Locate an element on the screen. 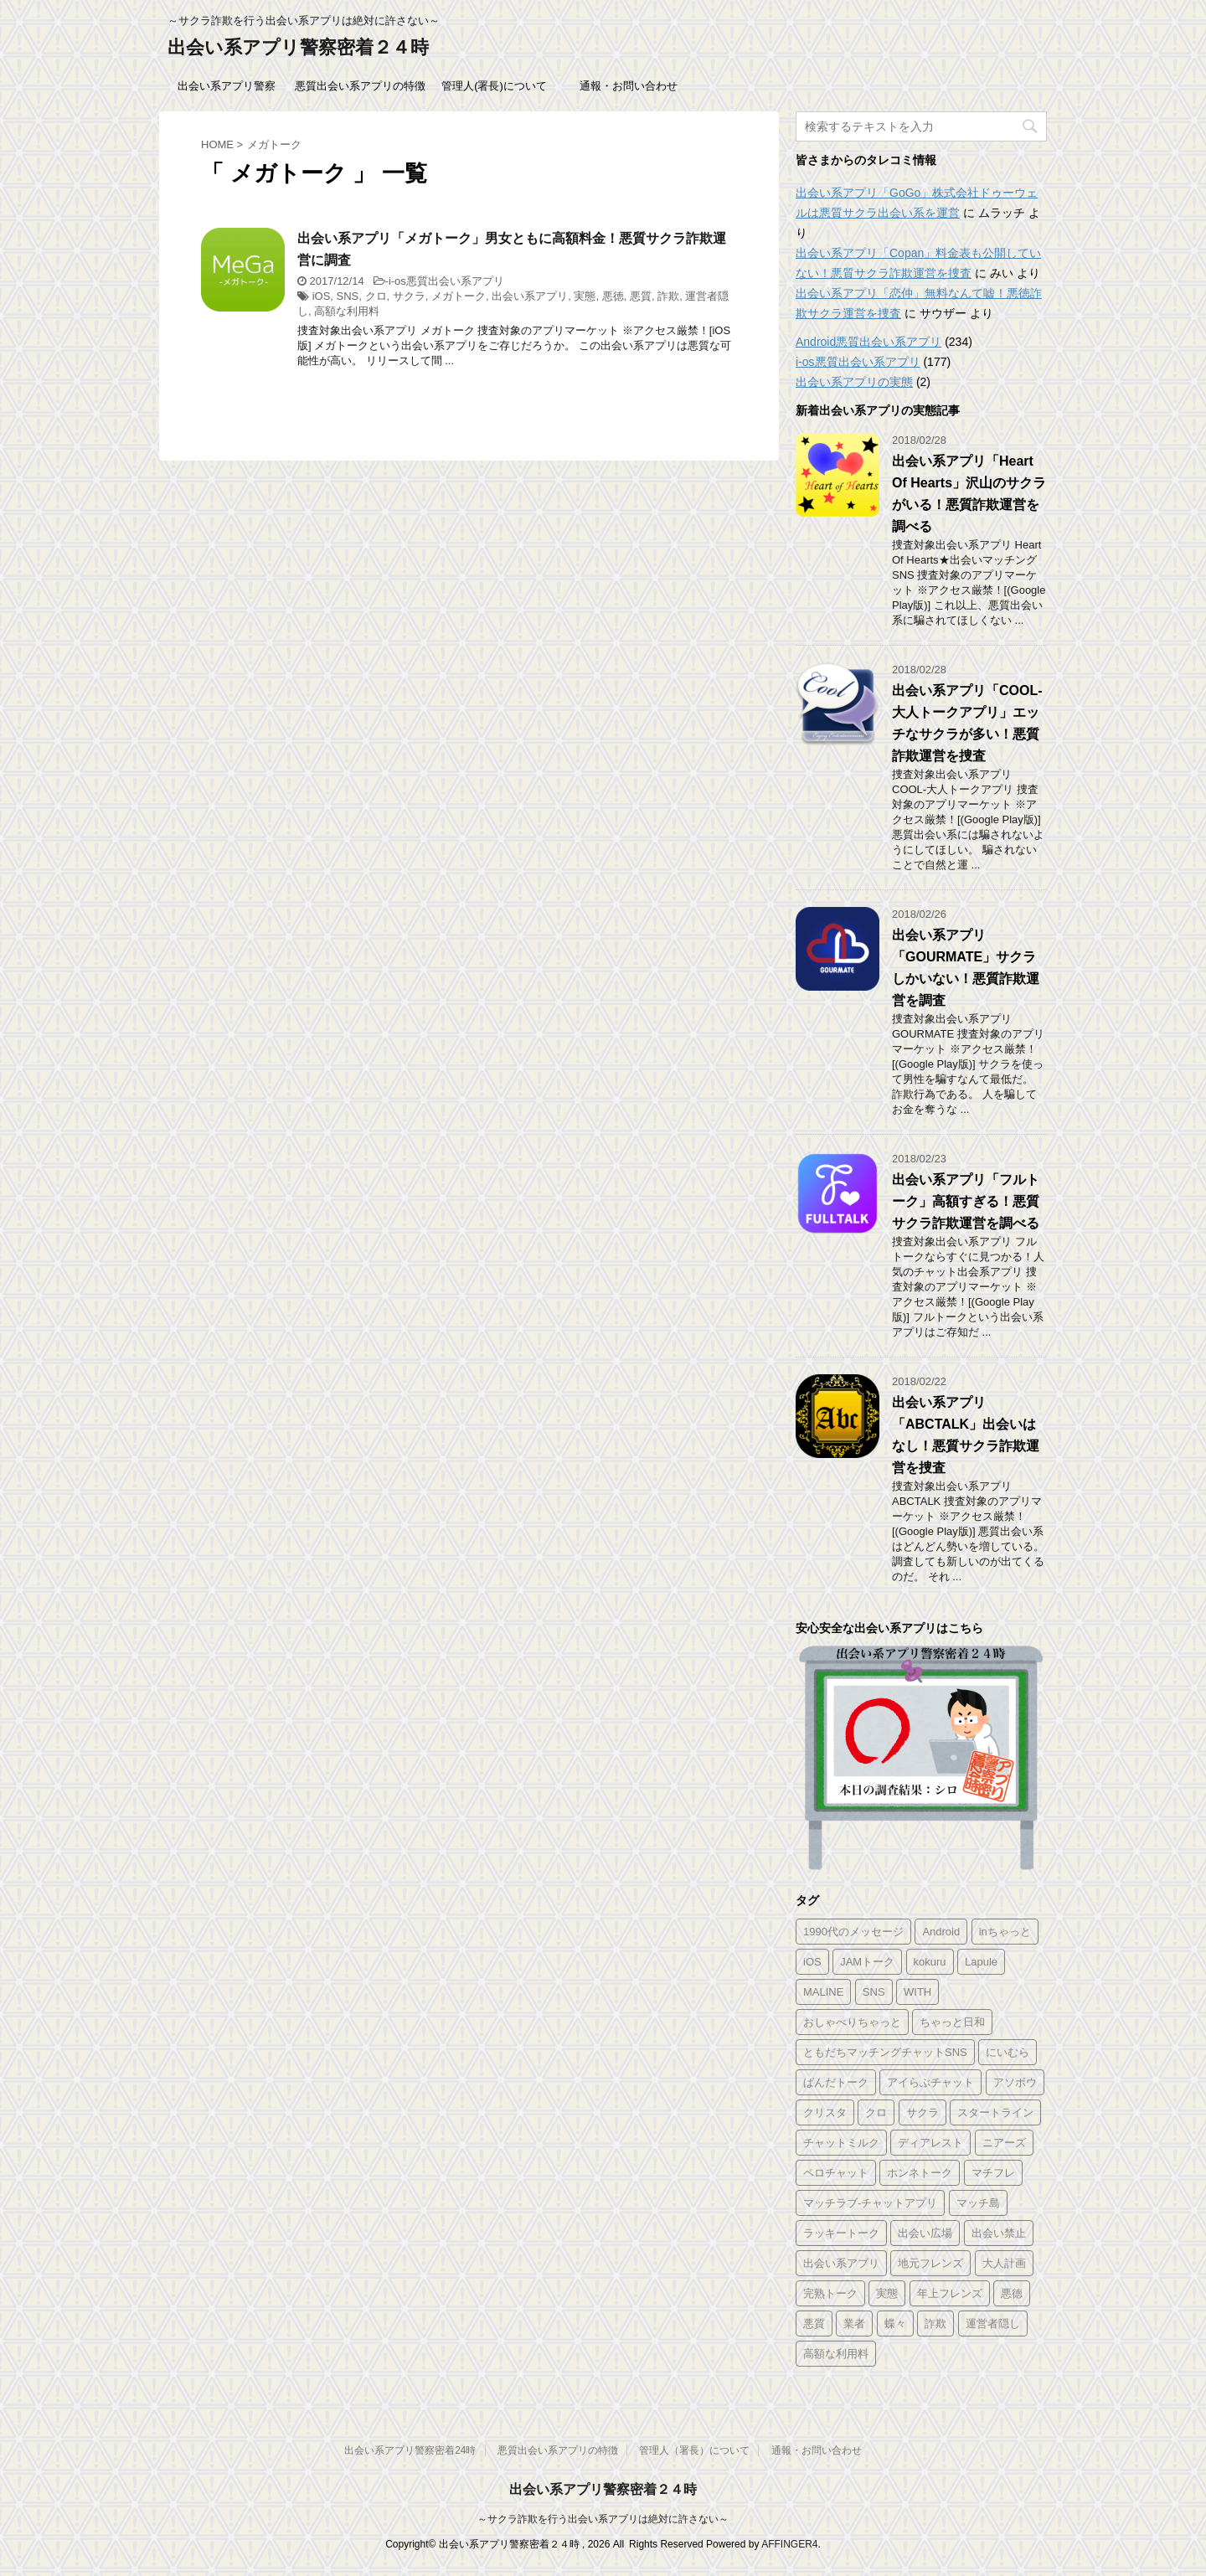  サクラ is located at coordinates (409, 296).